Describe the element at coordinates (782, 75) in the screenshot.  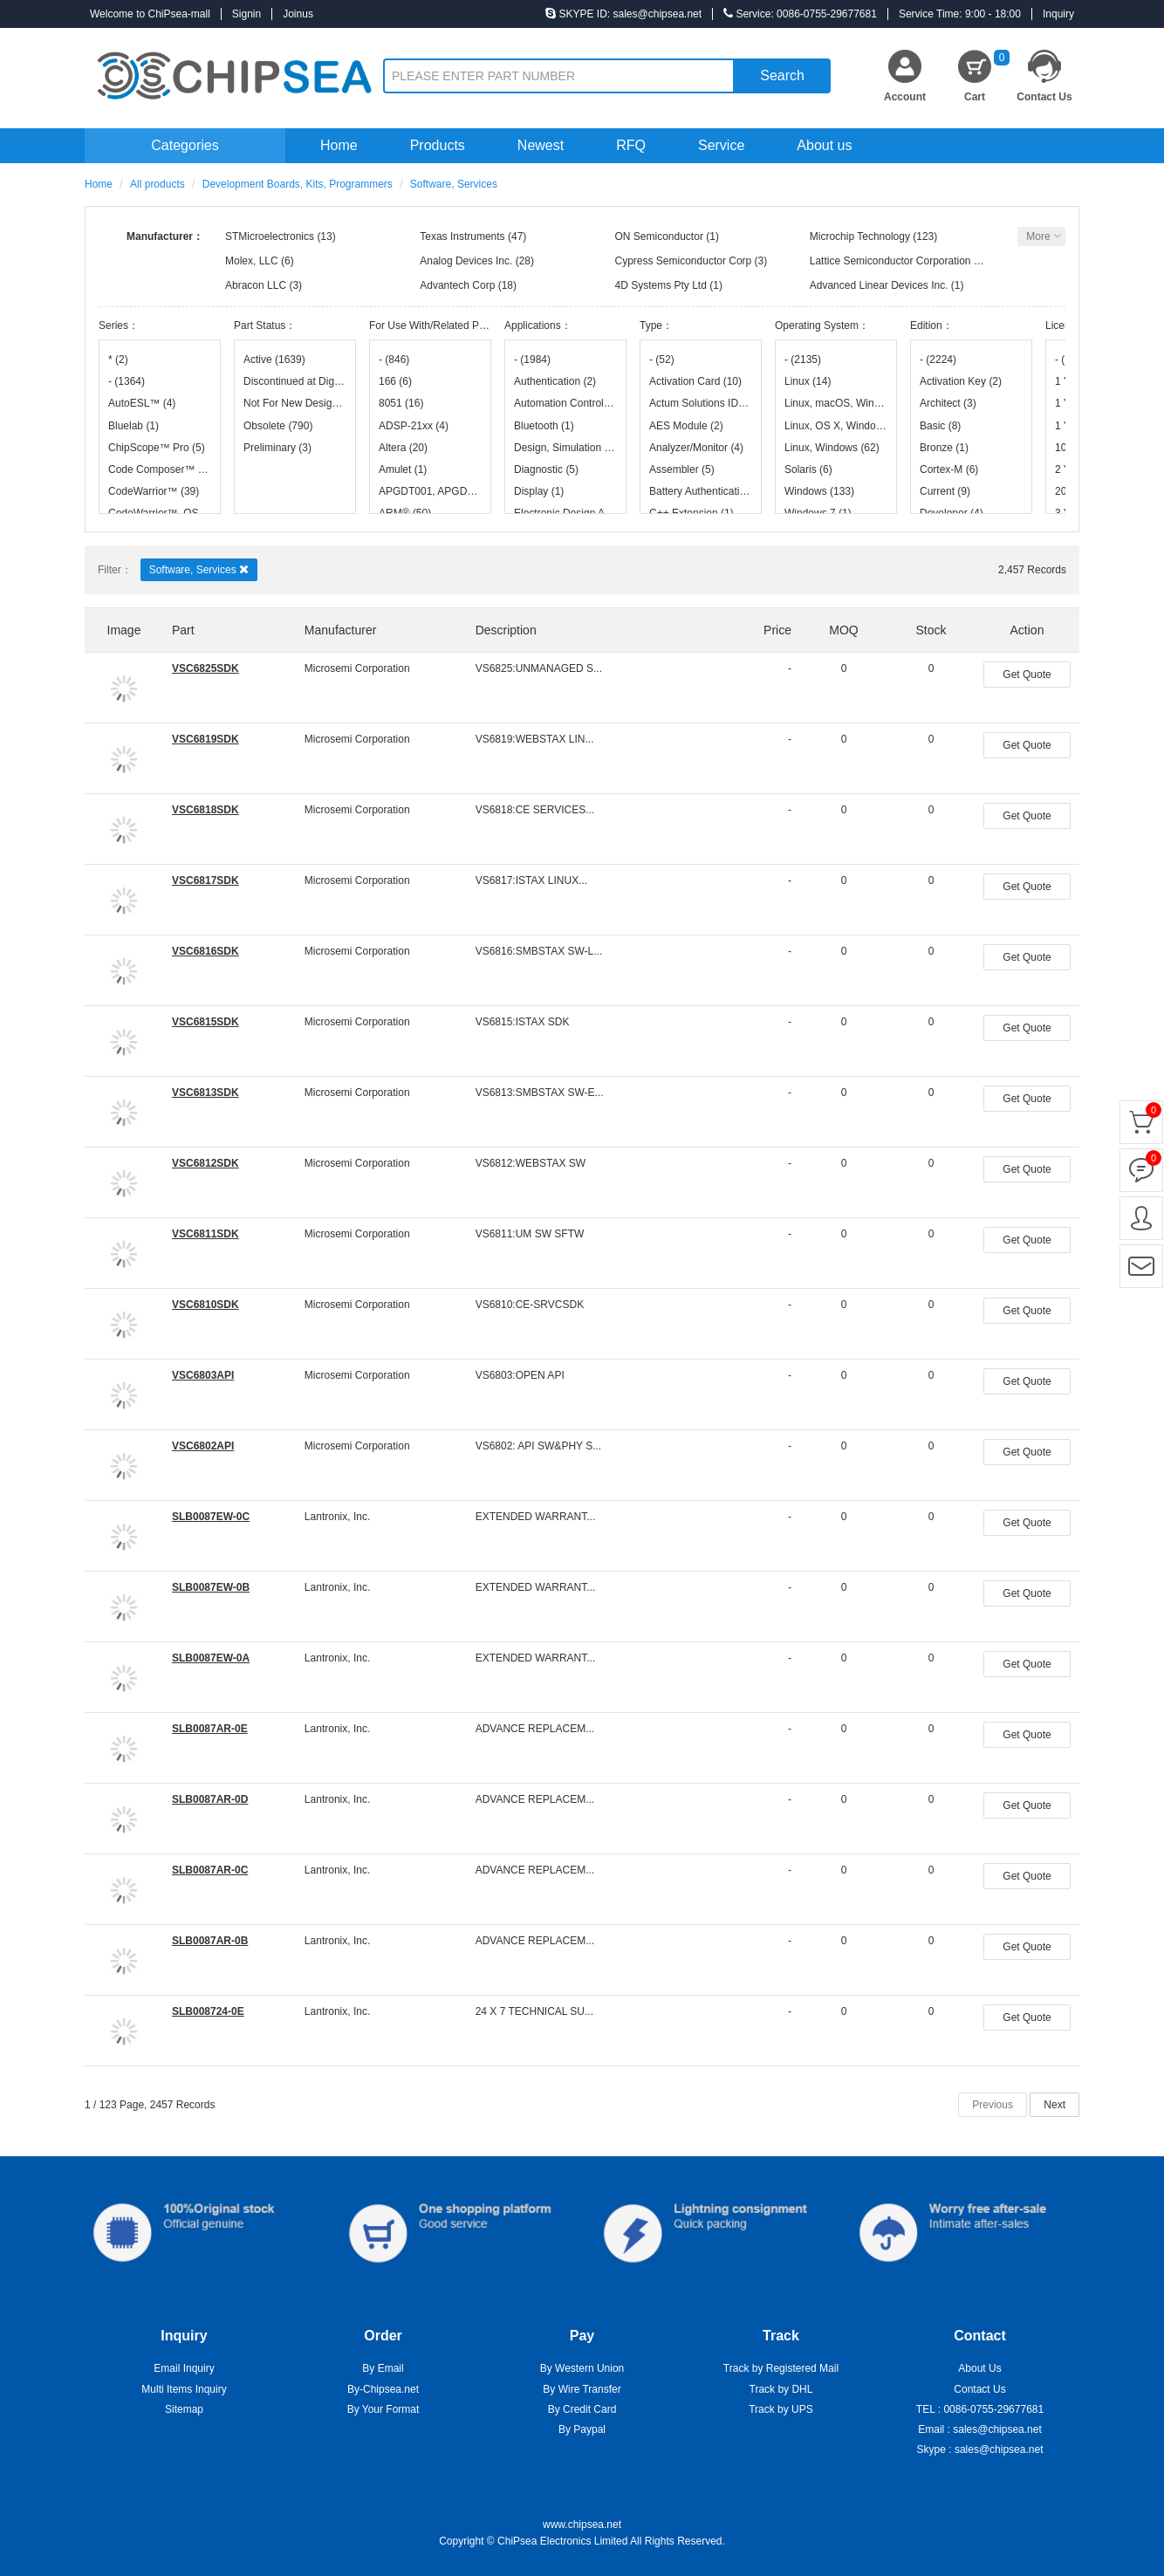
I see `Search` at that location.